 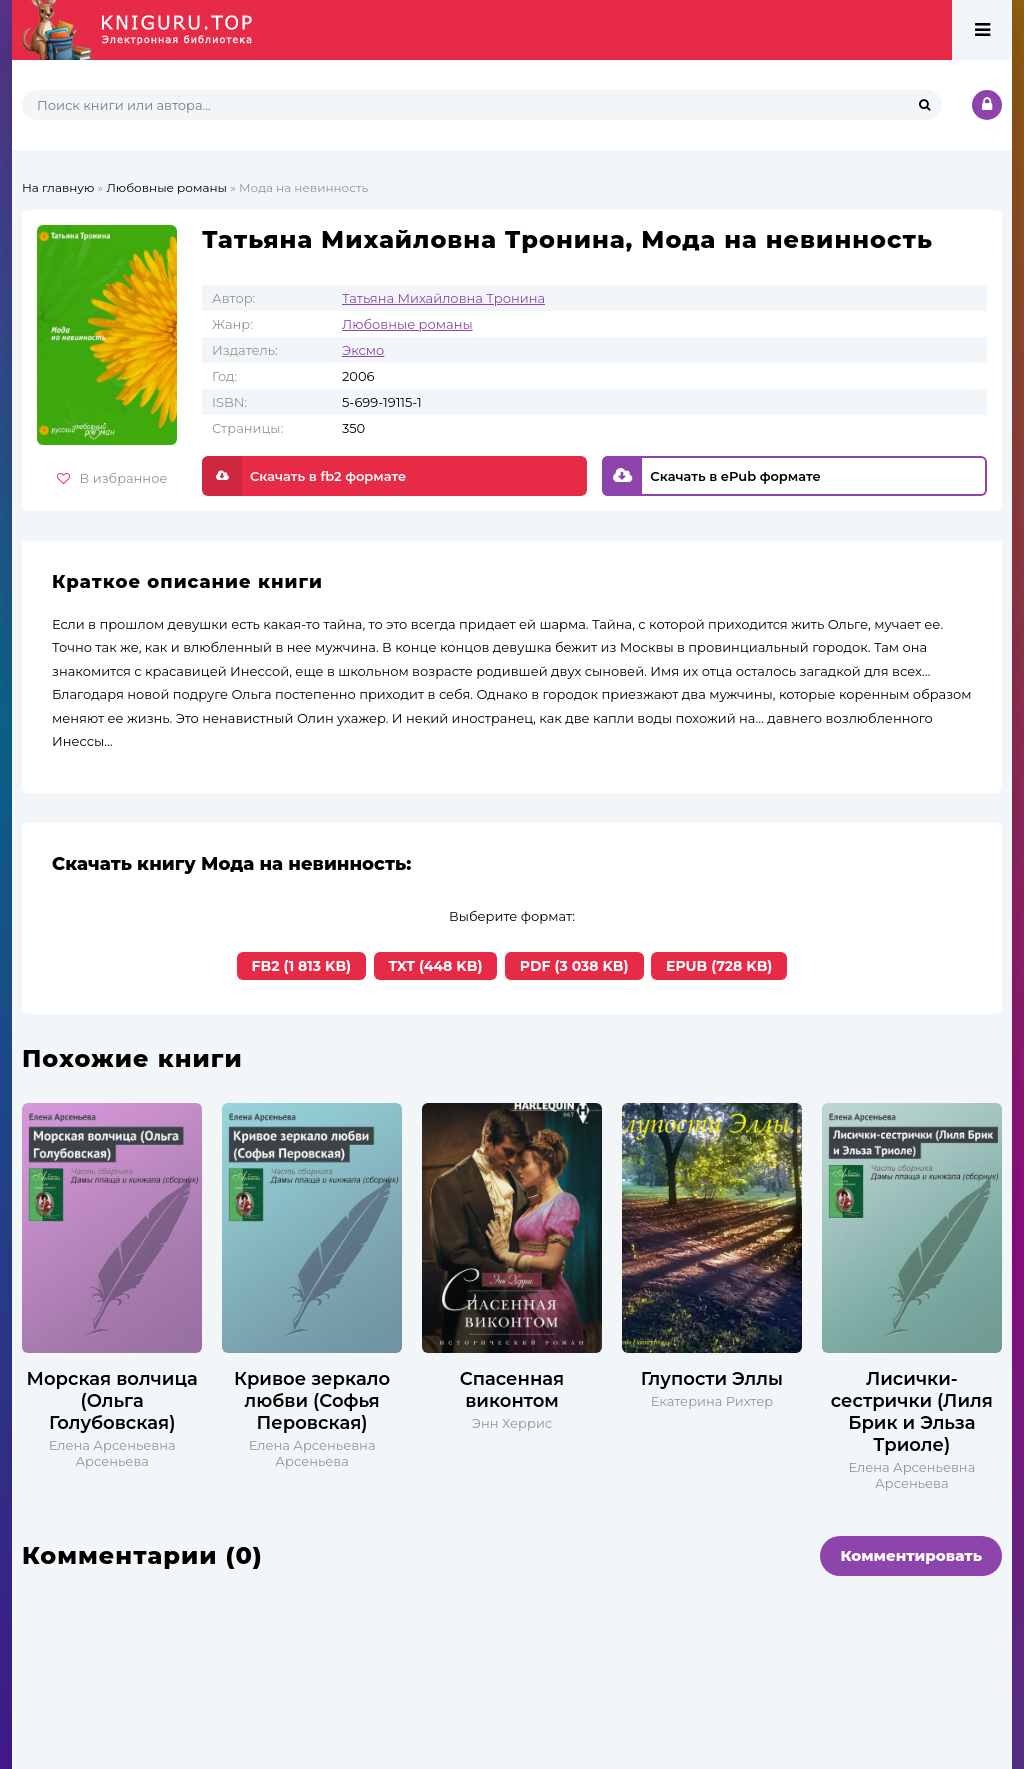 I want to click on Любовные романы, so click(x=407, y=324).